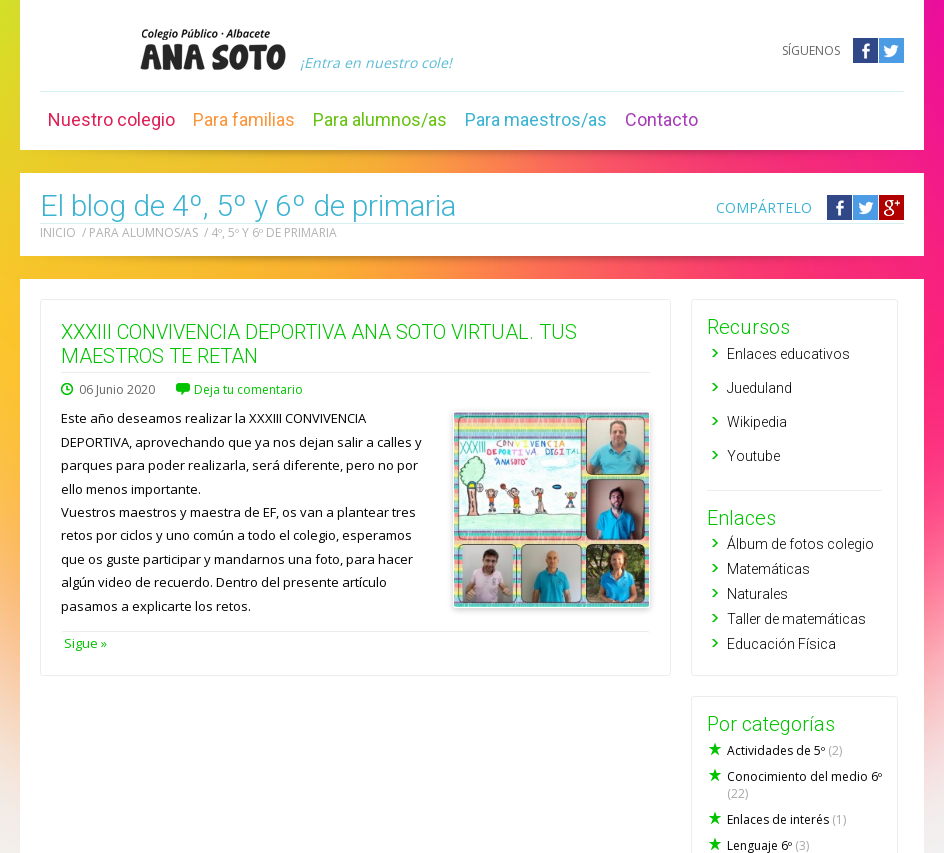 This screenshot has height=853, width=944. Describe the element at coordinates (753, 456) in the screenshot. I see `Youtube` at that location.